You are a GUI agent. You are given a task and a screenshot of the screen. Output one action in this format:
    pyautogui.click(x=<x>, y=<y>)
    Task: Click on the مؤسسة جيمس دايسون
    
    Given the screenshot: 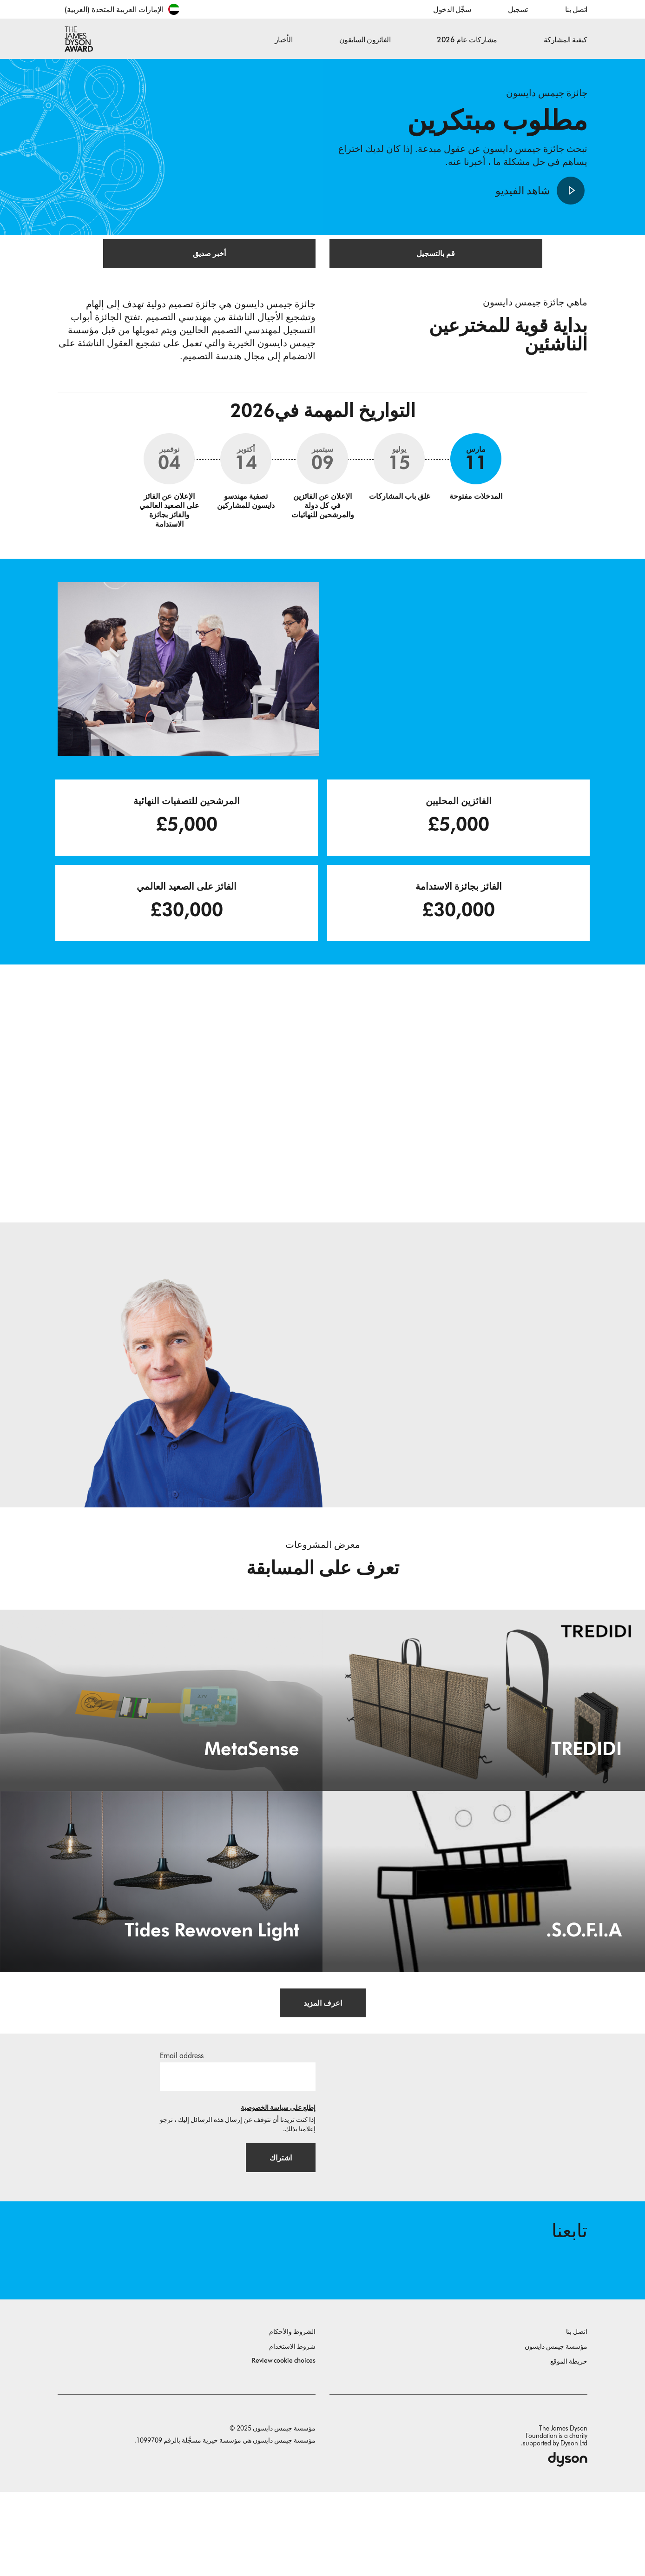 What is the action you would take?
    pyautogui.click(x=556, y=2431)
    